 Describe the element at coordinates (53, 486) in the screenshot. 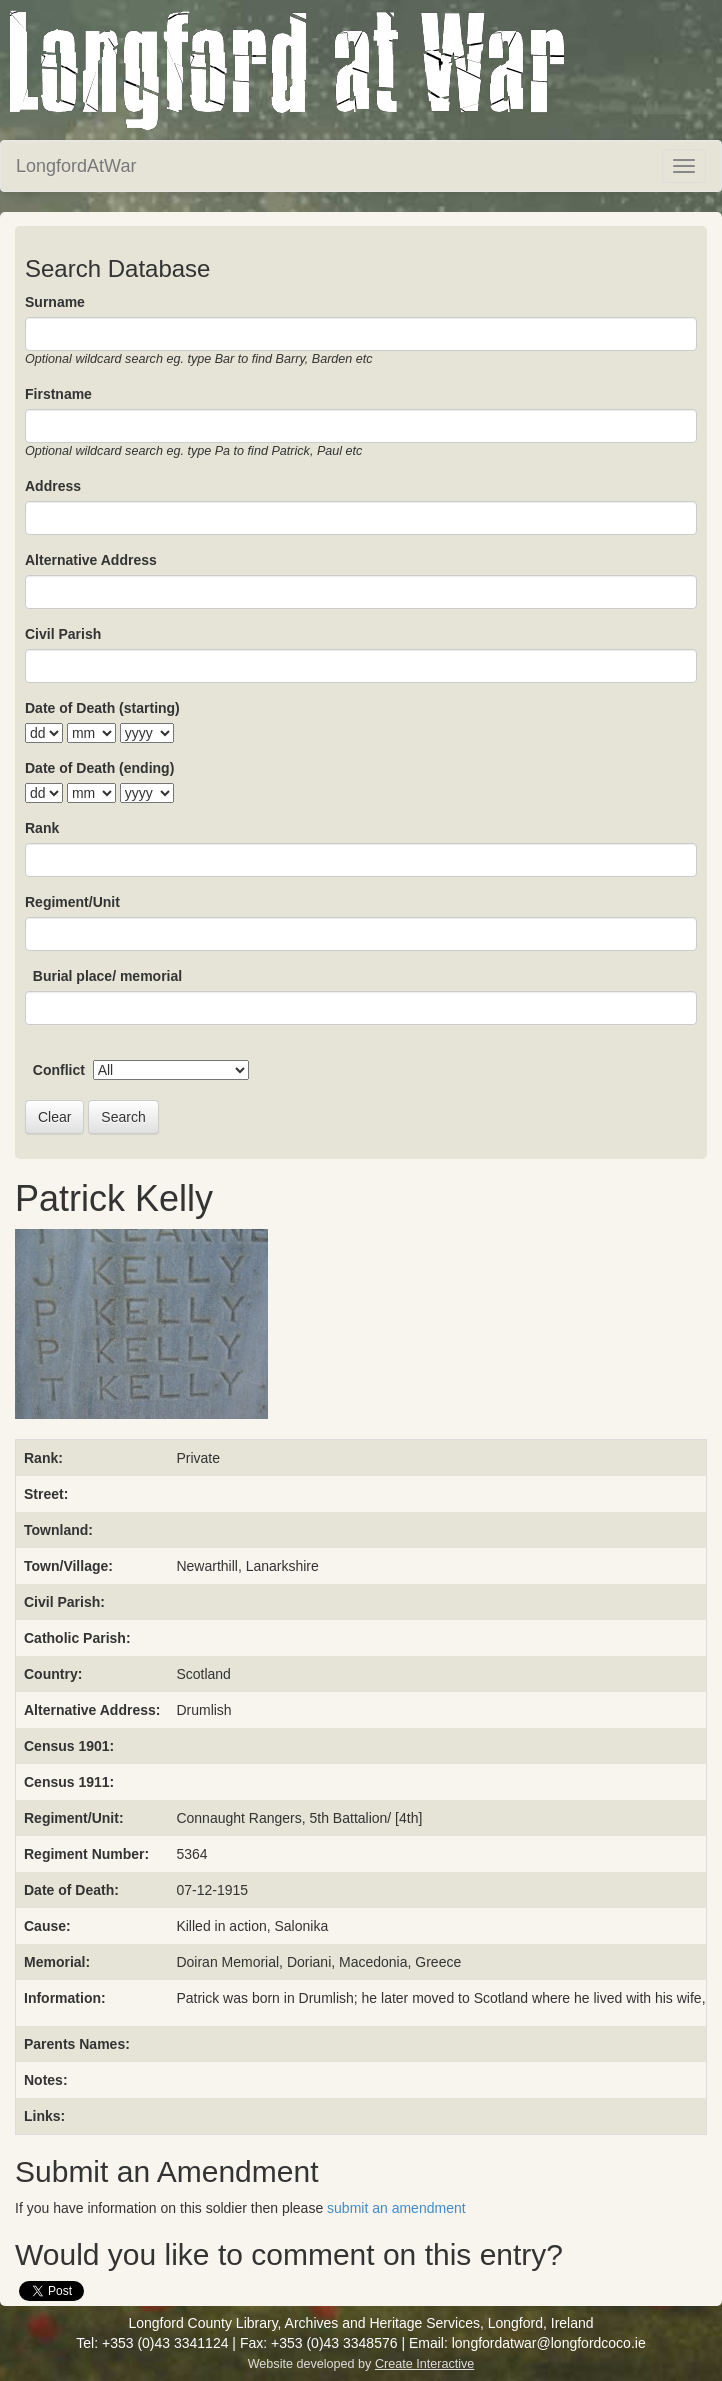

I see `Address` at that location.